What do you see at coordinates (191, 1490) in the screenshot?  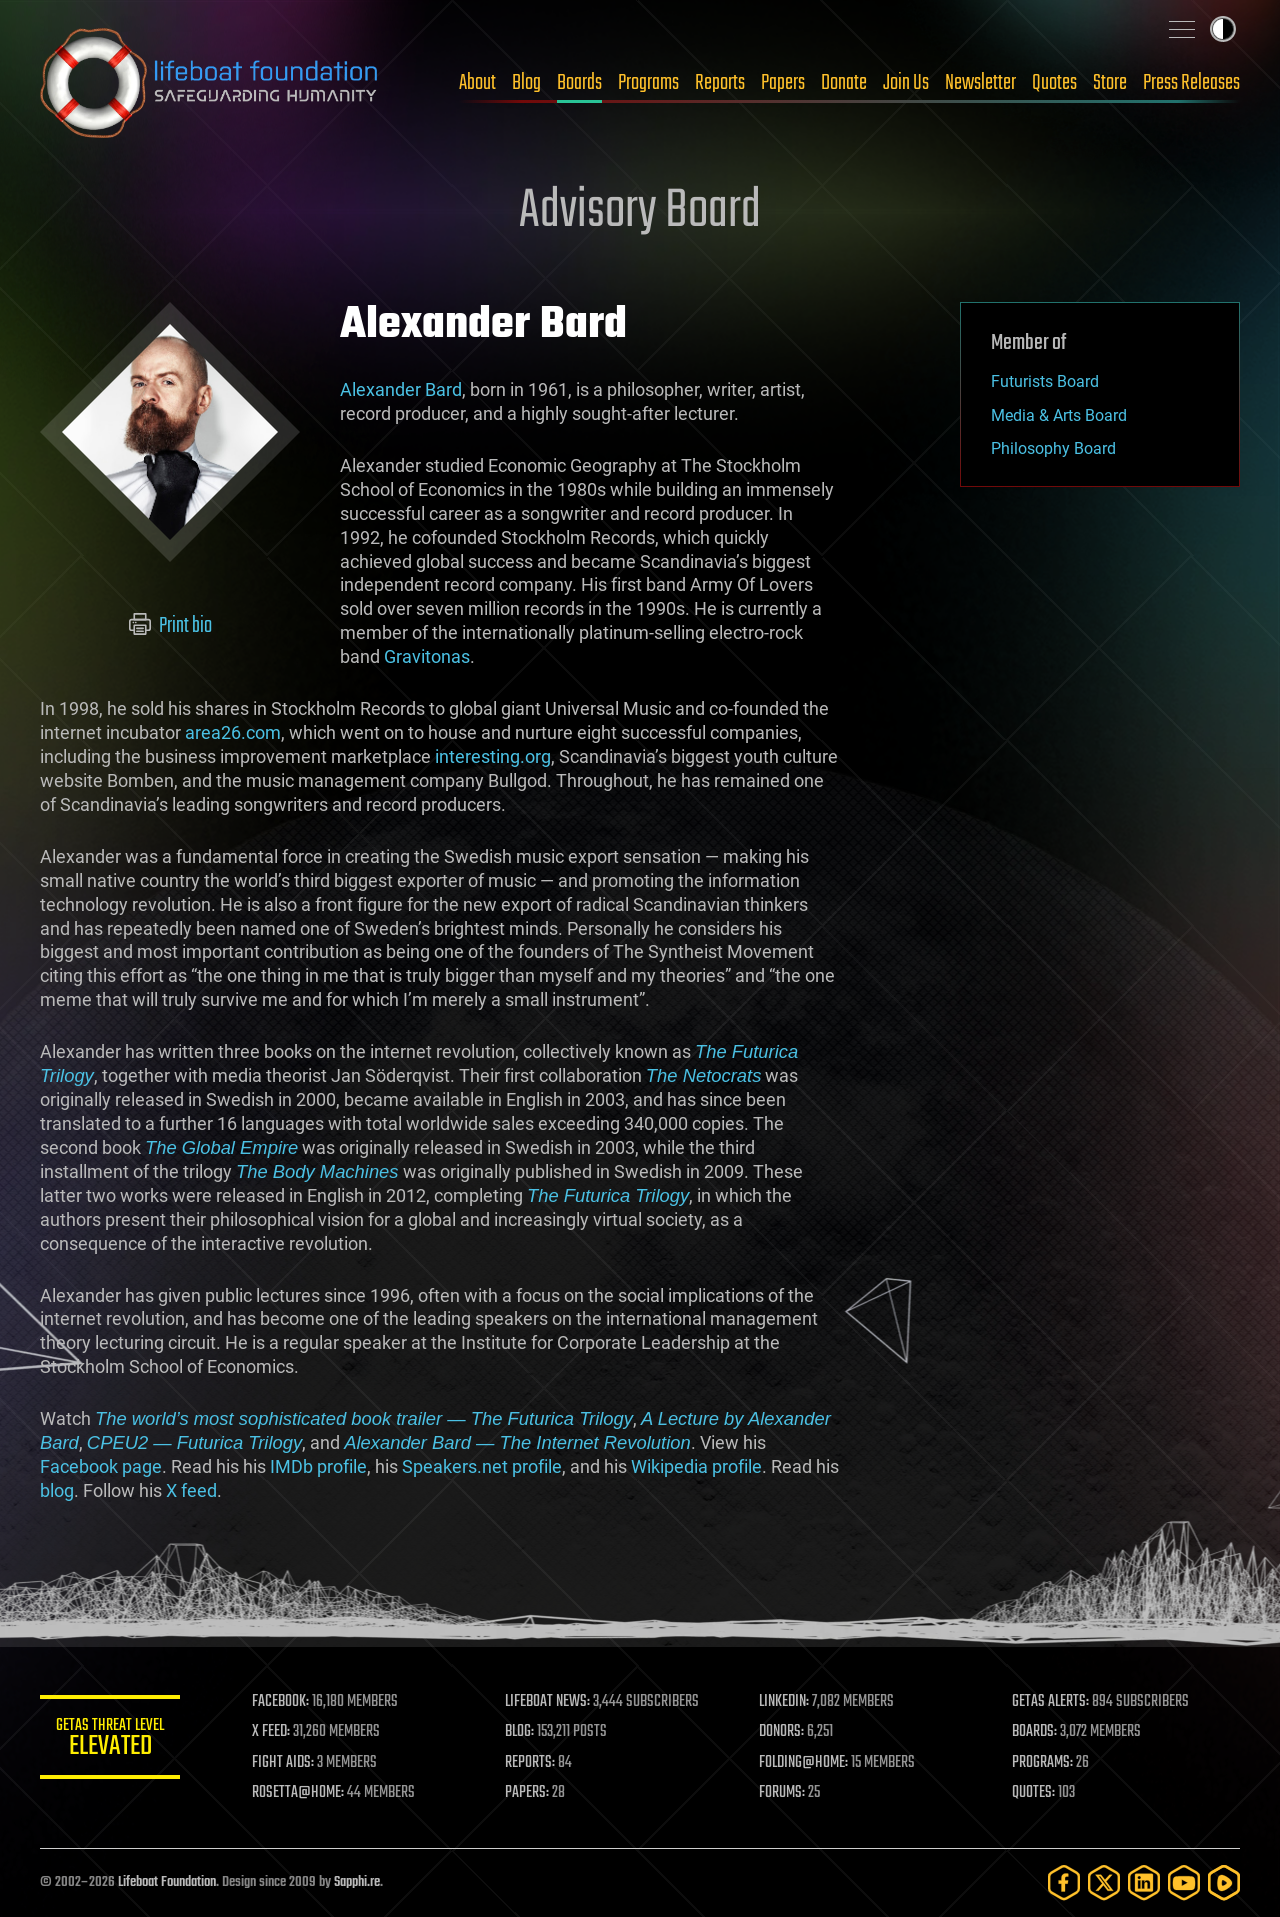 I see `X feed` at bounding box center [191, 1490].